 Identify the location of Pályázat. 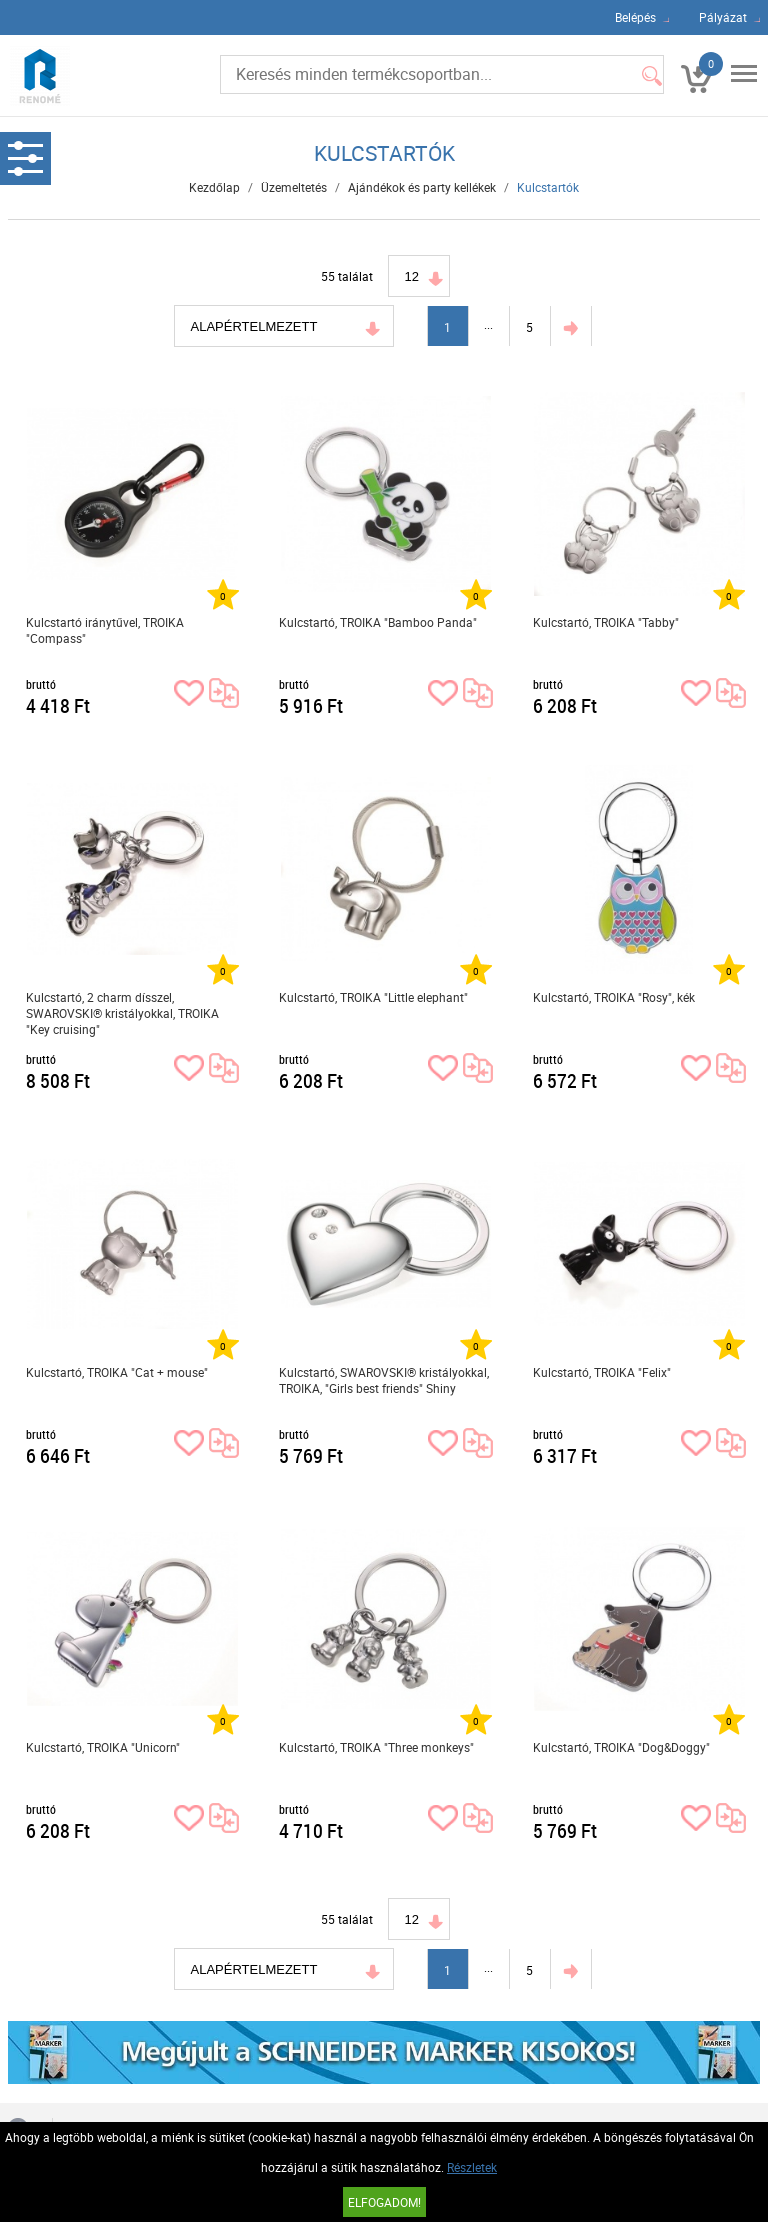
(723, 17).